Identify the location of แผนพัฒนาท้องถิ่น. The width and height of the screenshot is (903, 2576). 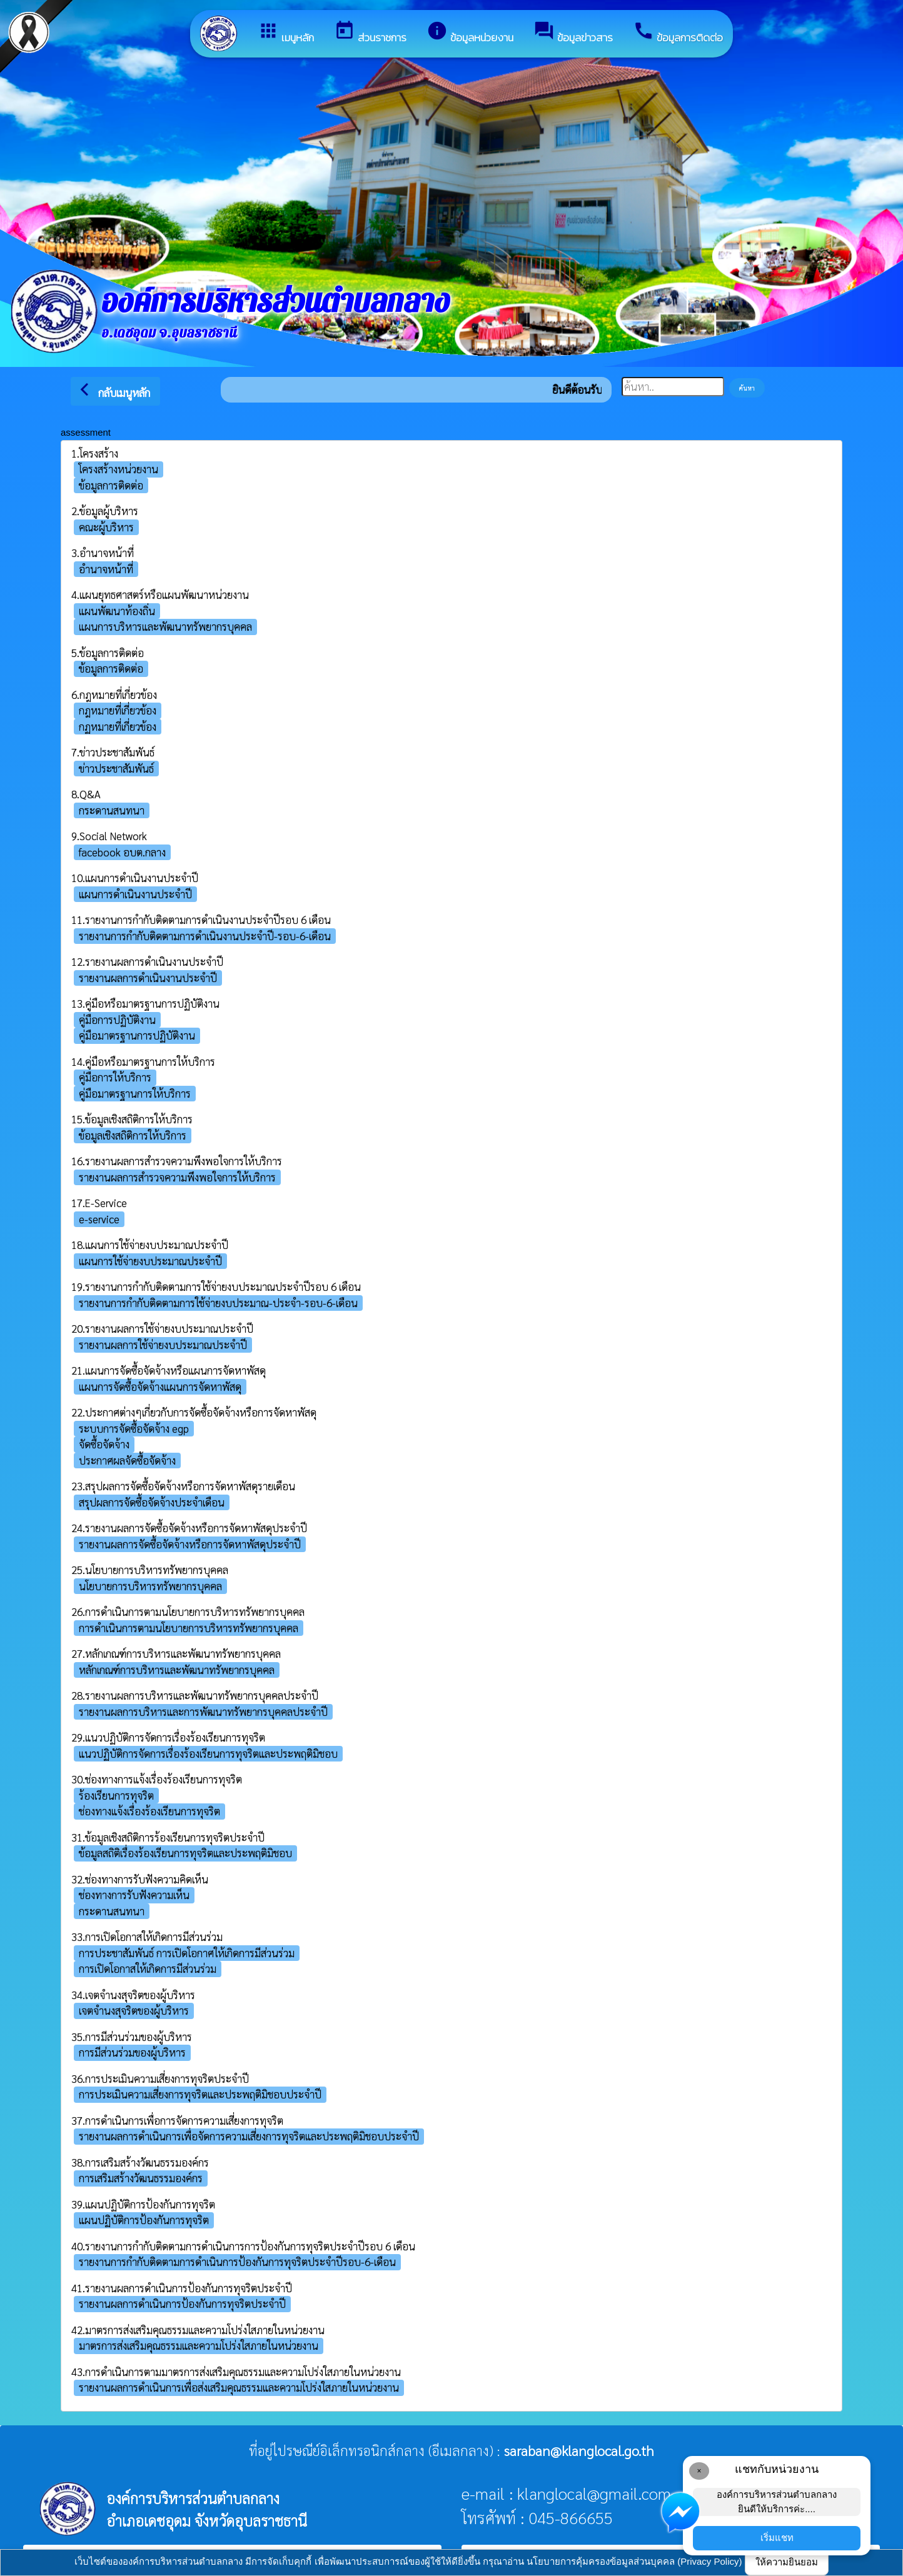
(117, 611).